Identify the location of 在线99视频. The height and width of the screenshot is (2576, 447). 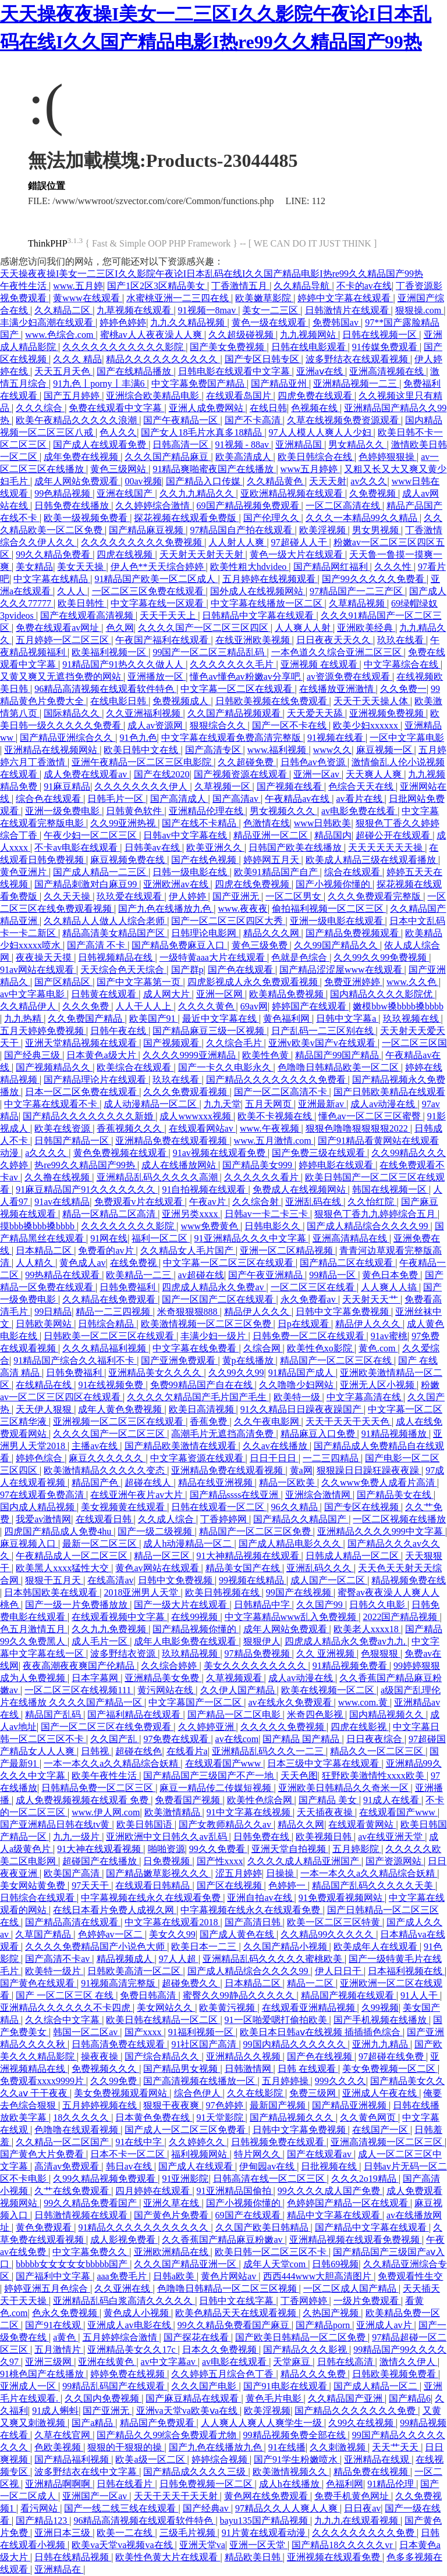
(195, 1617).